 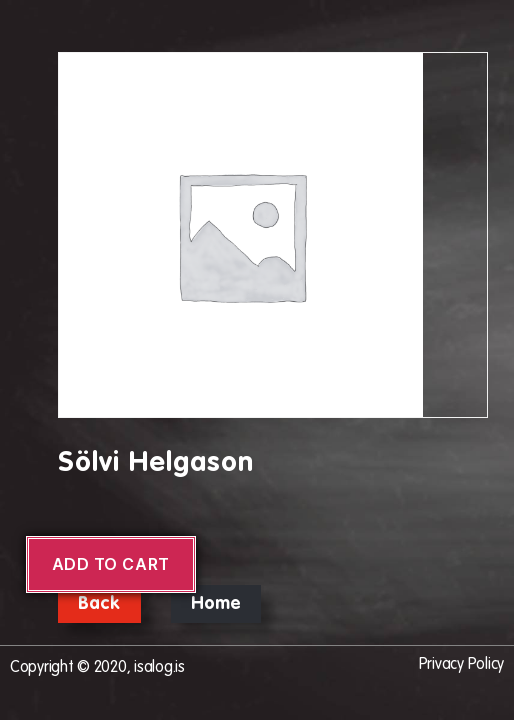 I want to click on Add to cart, so click(x=111, y=564).